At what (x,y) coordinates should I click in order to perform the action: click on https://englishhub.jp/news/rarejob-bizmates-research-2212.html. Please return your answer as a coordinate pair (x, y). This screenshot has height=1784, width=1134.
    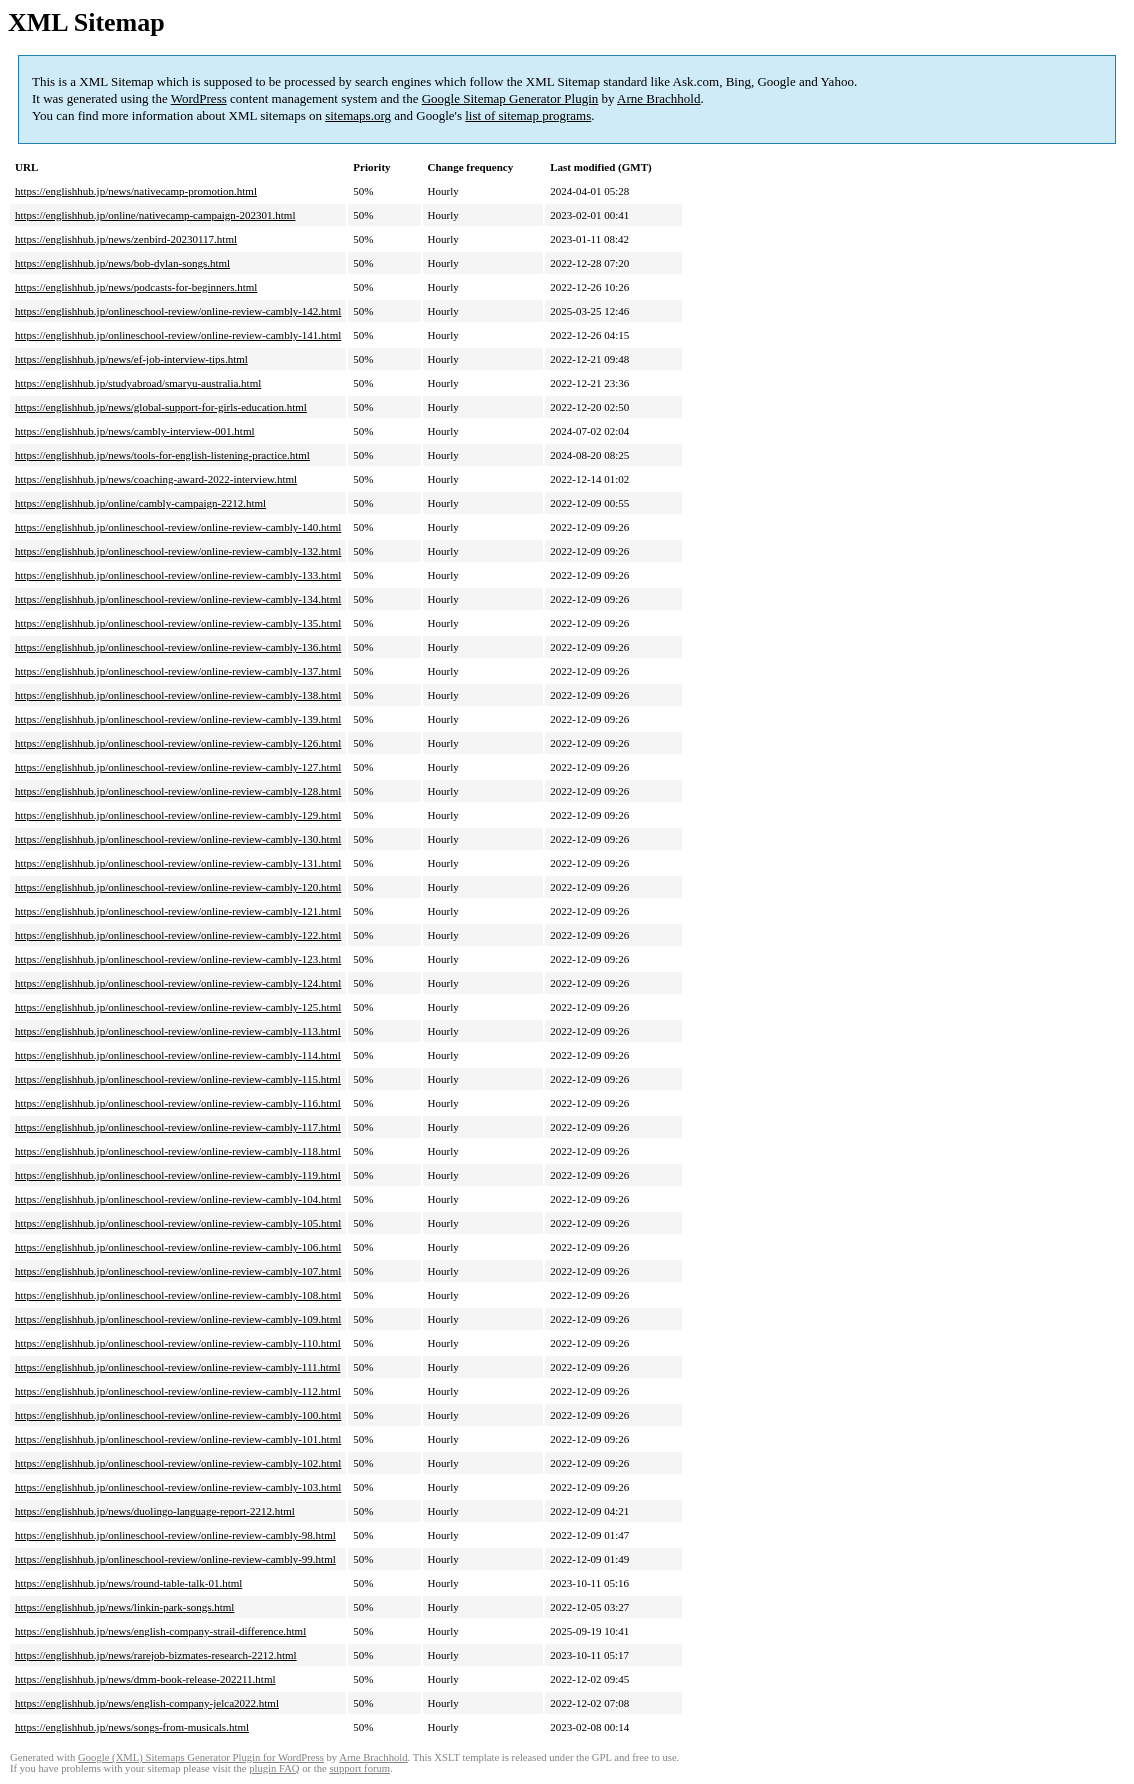
    Looking at the image, I should click on (156, 1655).